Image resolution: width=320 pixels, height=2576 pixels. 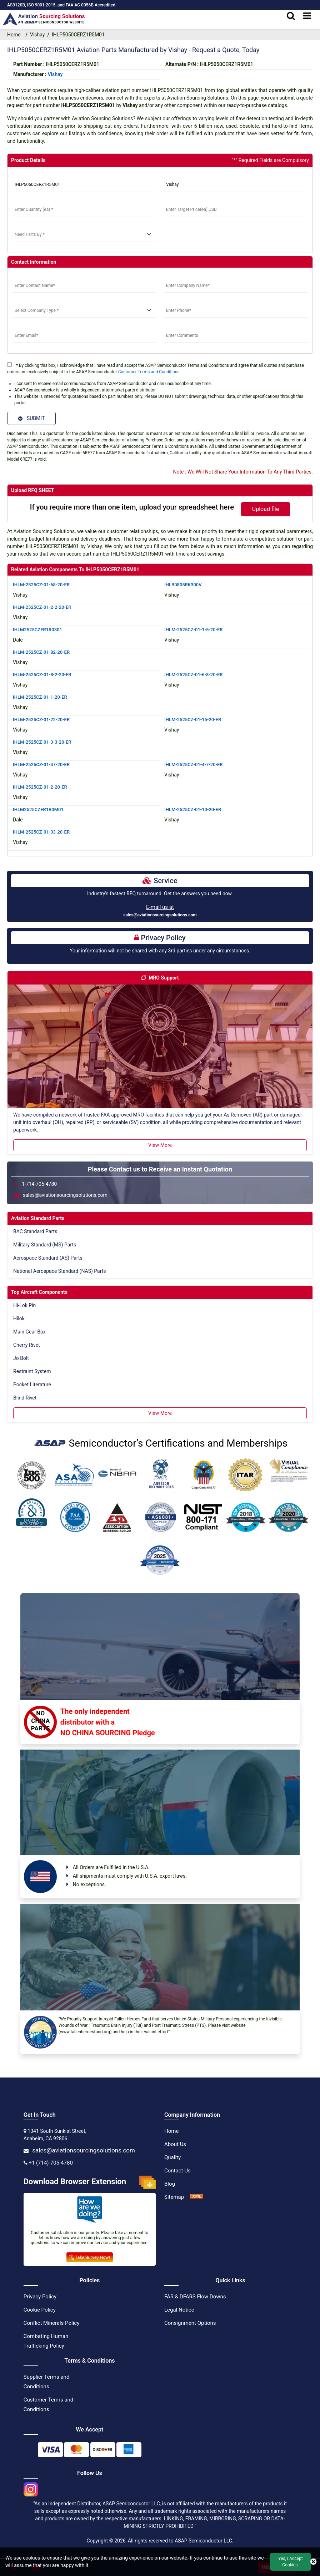 What do you see at coordinates (84, 210) in the screenshot?
I see `[StockQty]` at bounding box center [84, 210].